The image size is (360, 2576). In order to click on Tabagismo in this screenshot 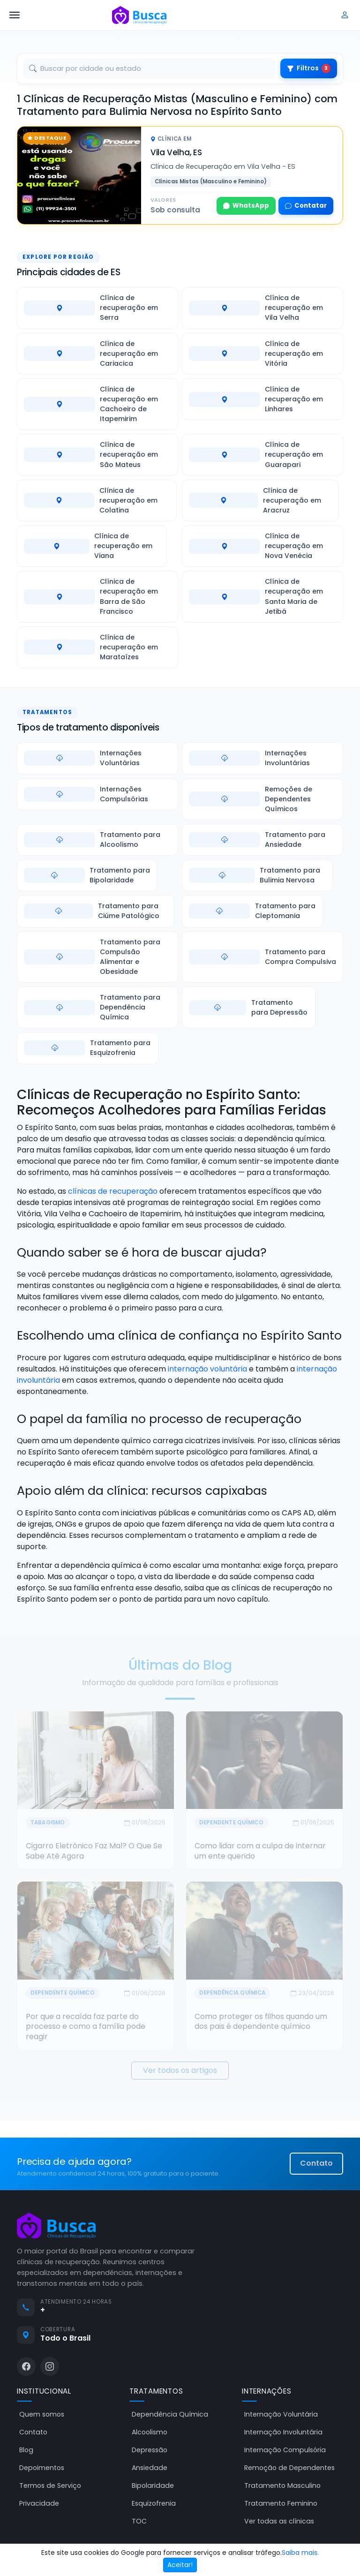, I will do `click(47, 1822)`.